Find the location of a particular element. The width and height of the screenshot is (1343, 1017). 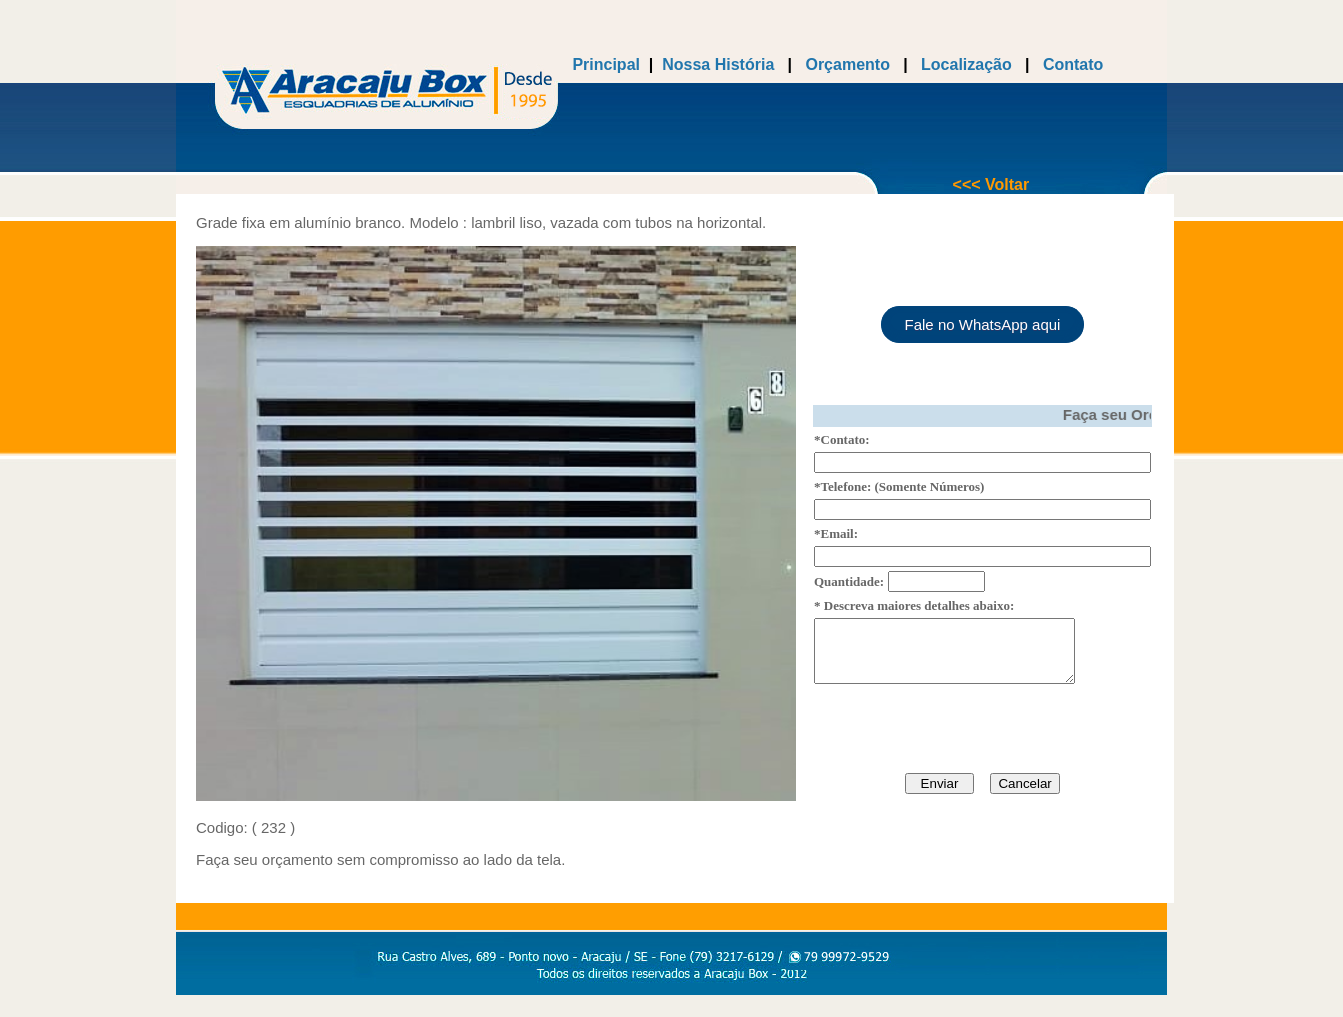

Contato is located at coordinates (1070, 64).